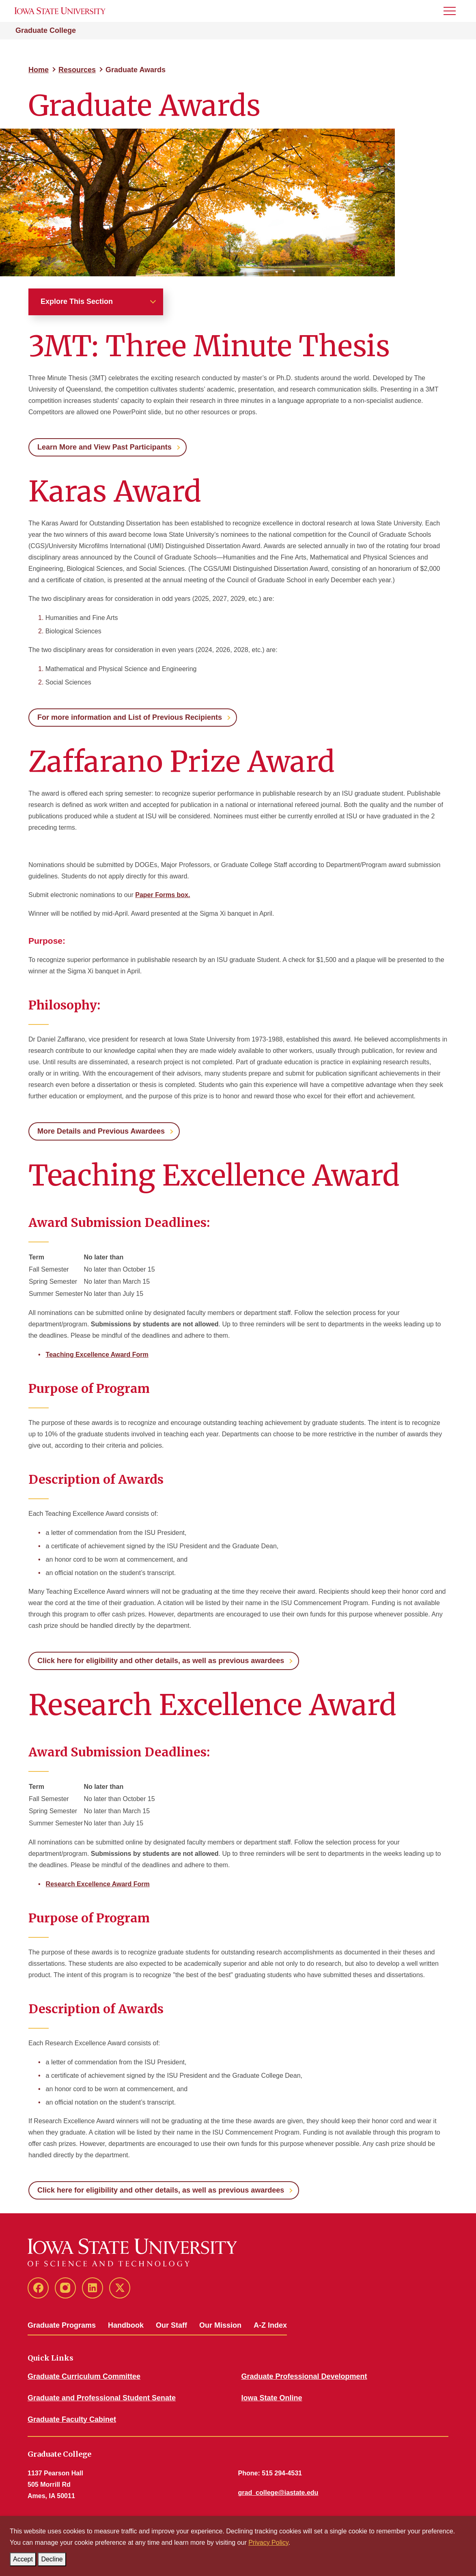 The height and width of the screenshot is (2576, 476). I want to click on Learn More and View Past Participants, so click(104, 447).